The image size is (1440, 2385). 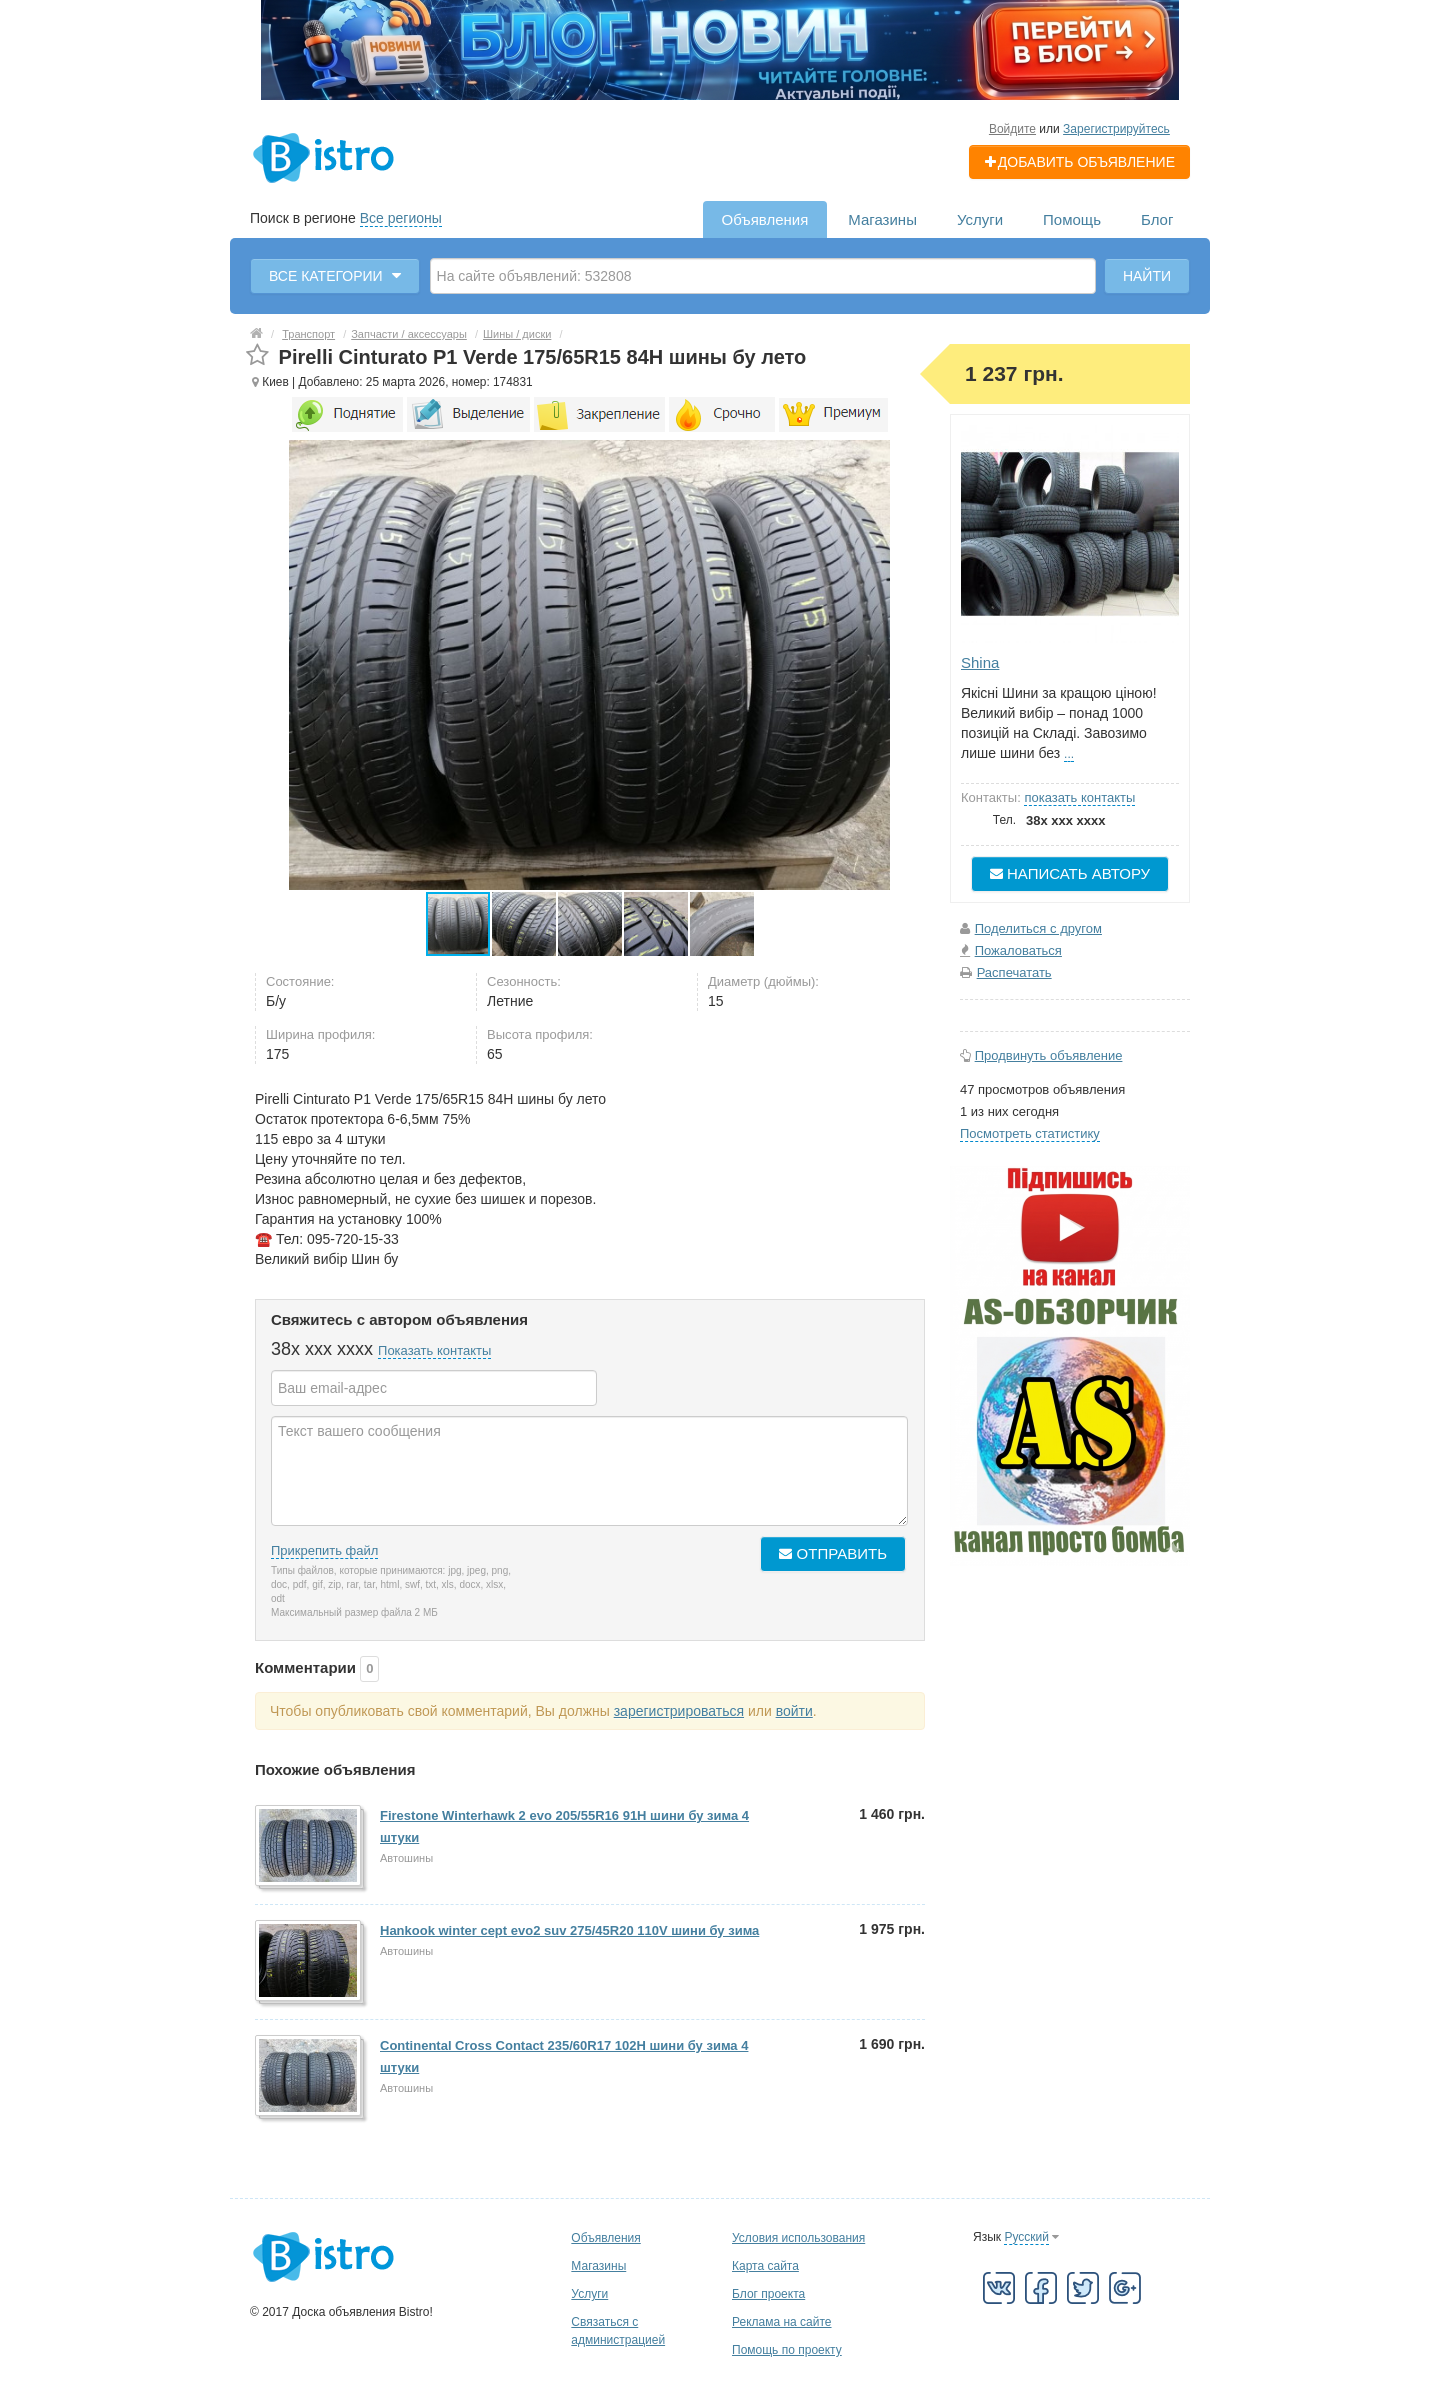 What do you see at coordinates (1079, 797) in the screenshot?
I see `показать контакты` at bounding box center [1079, 797].